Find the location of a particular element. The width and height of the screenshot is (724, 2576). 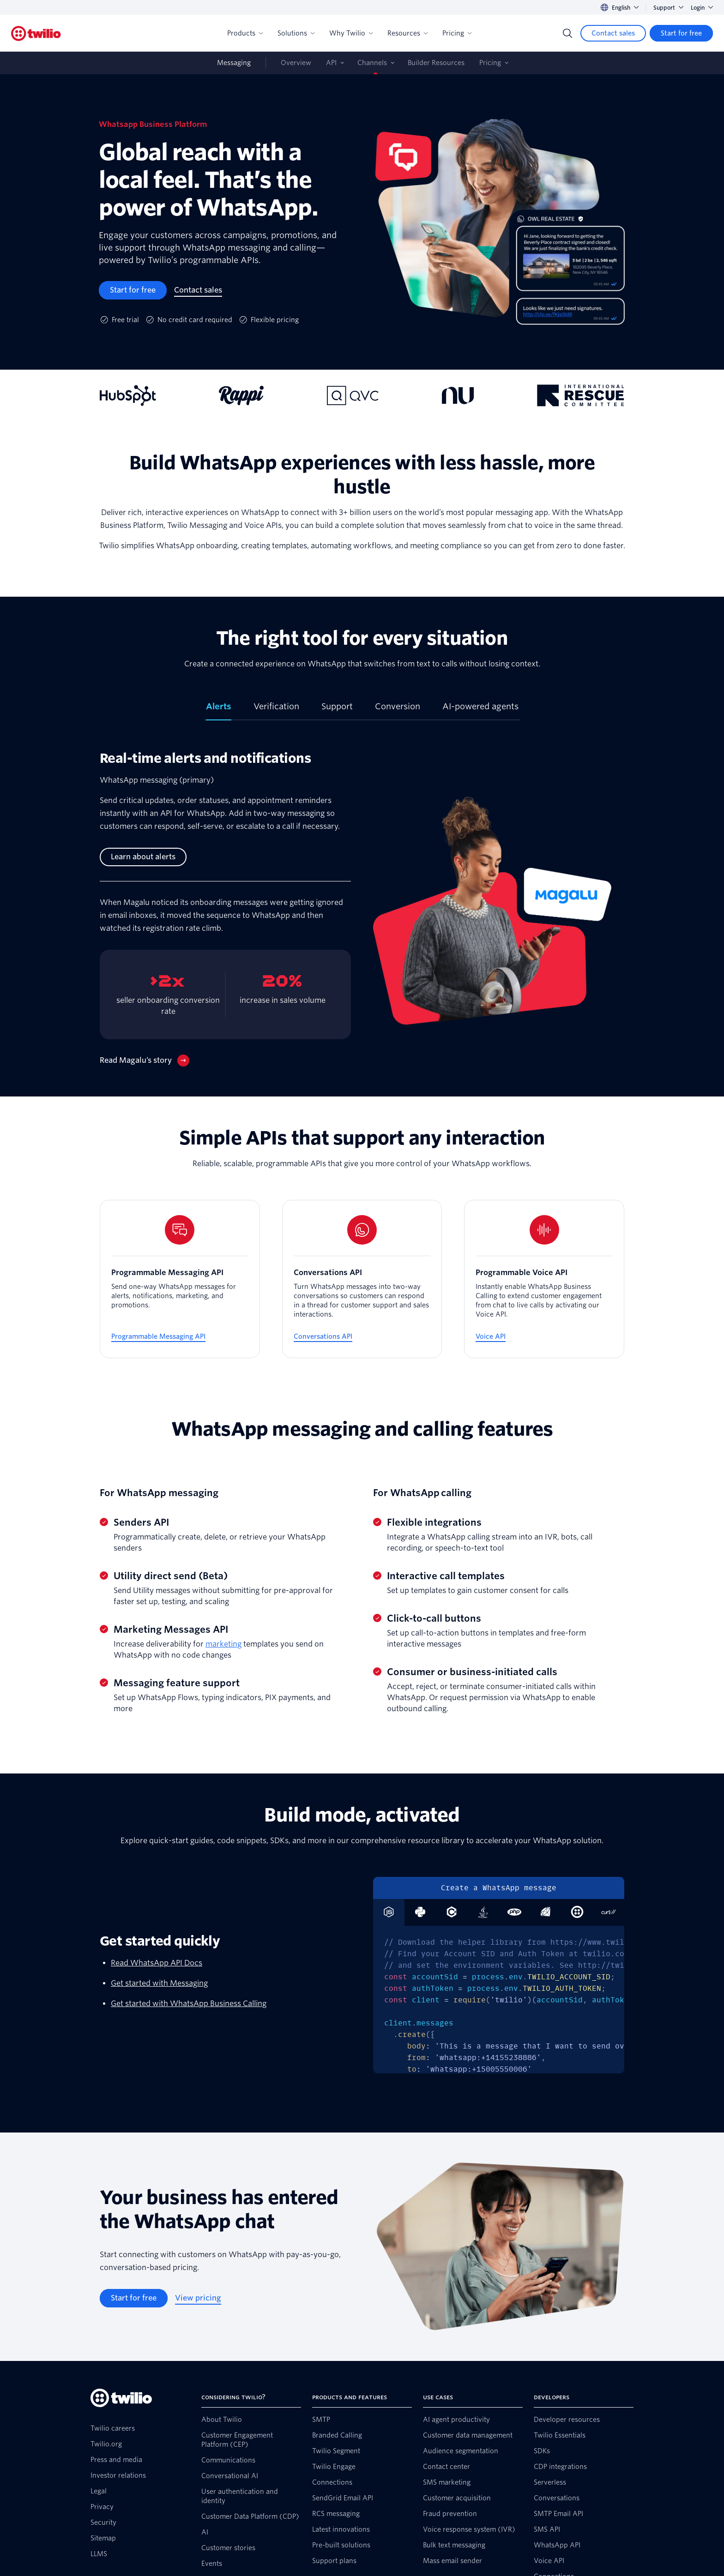

[Learn about alerts] is located at coordinates (143, 857).